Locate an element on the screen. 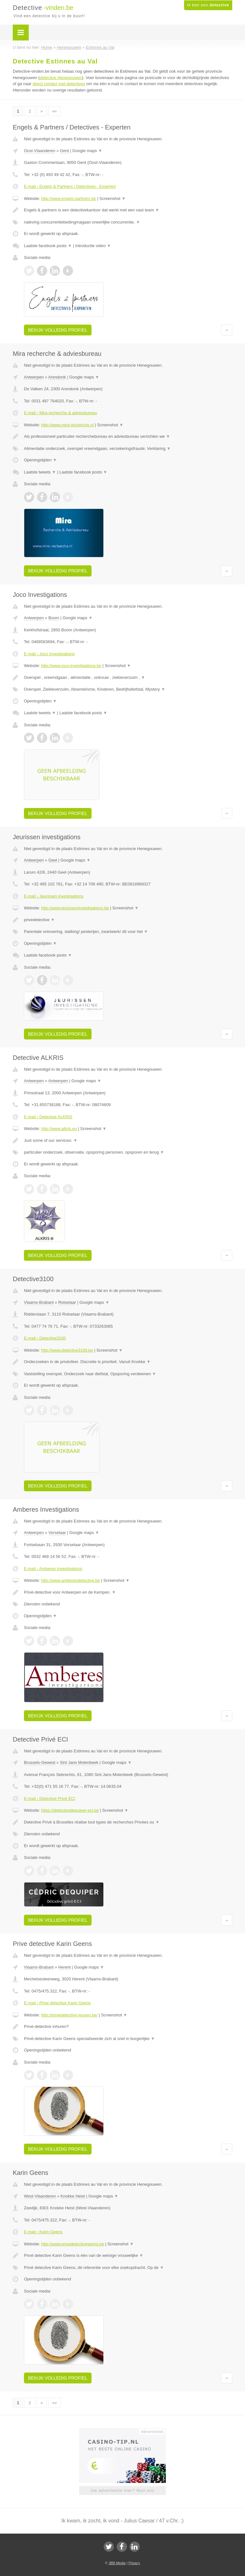  http://www.amberesdetective.be is located at coordinates (70, 1580).